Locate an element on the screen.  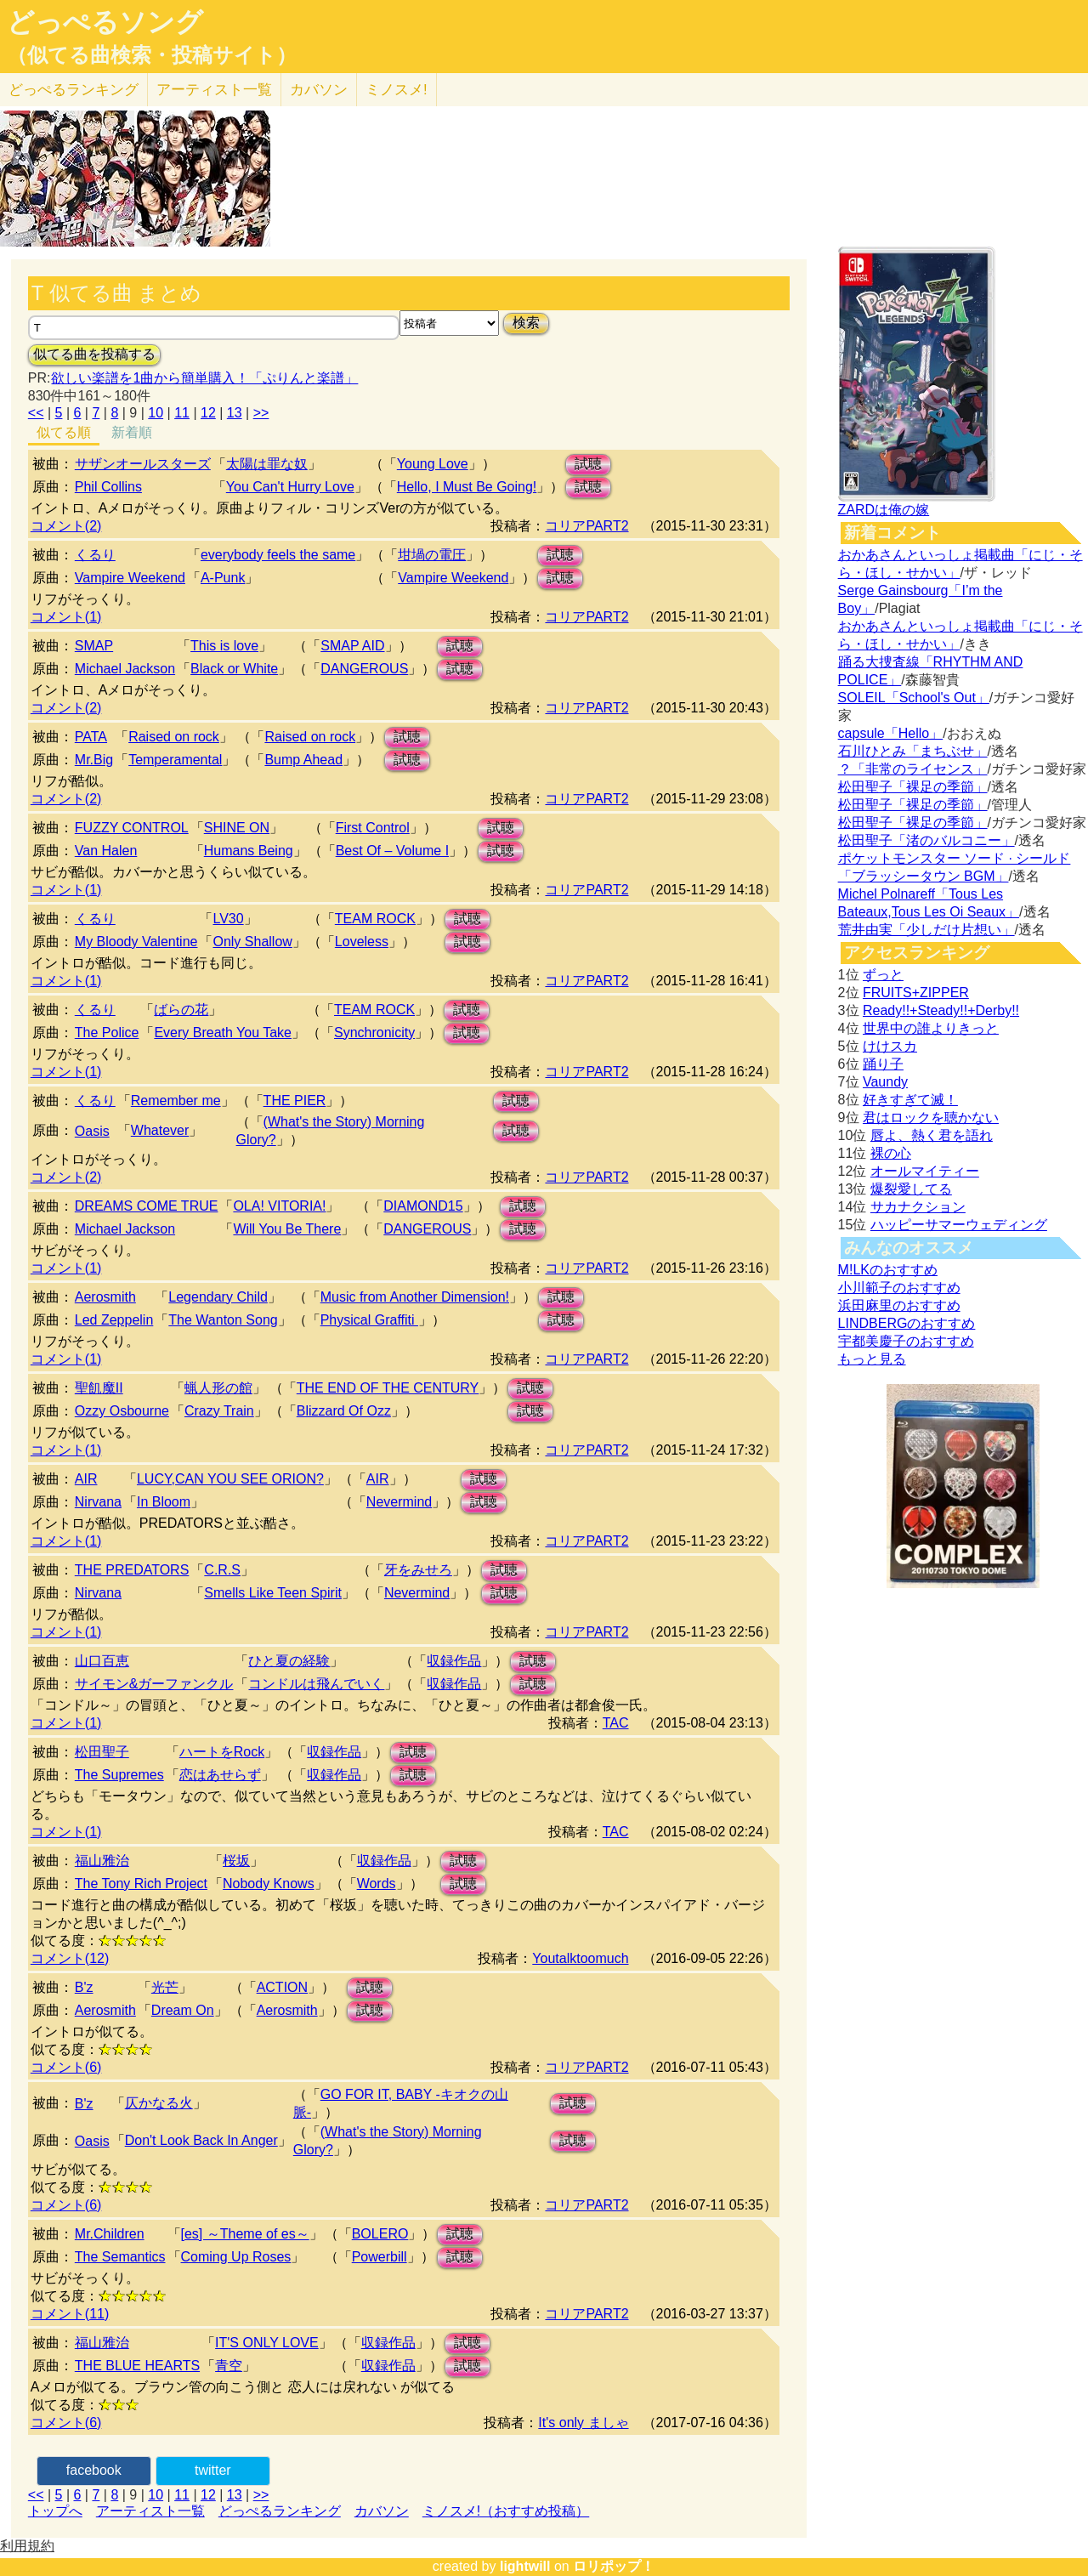
capsule「Hello」 is located at coordinates (891, 733).